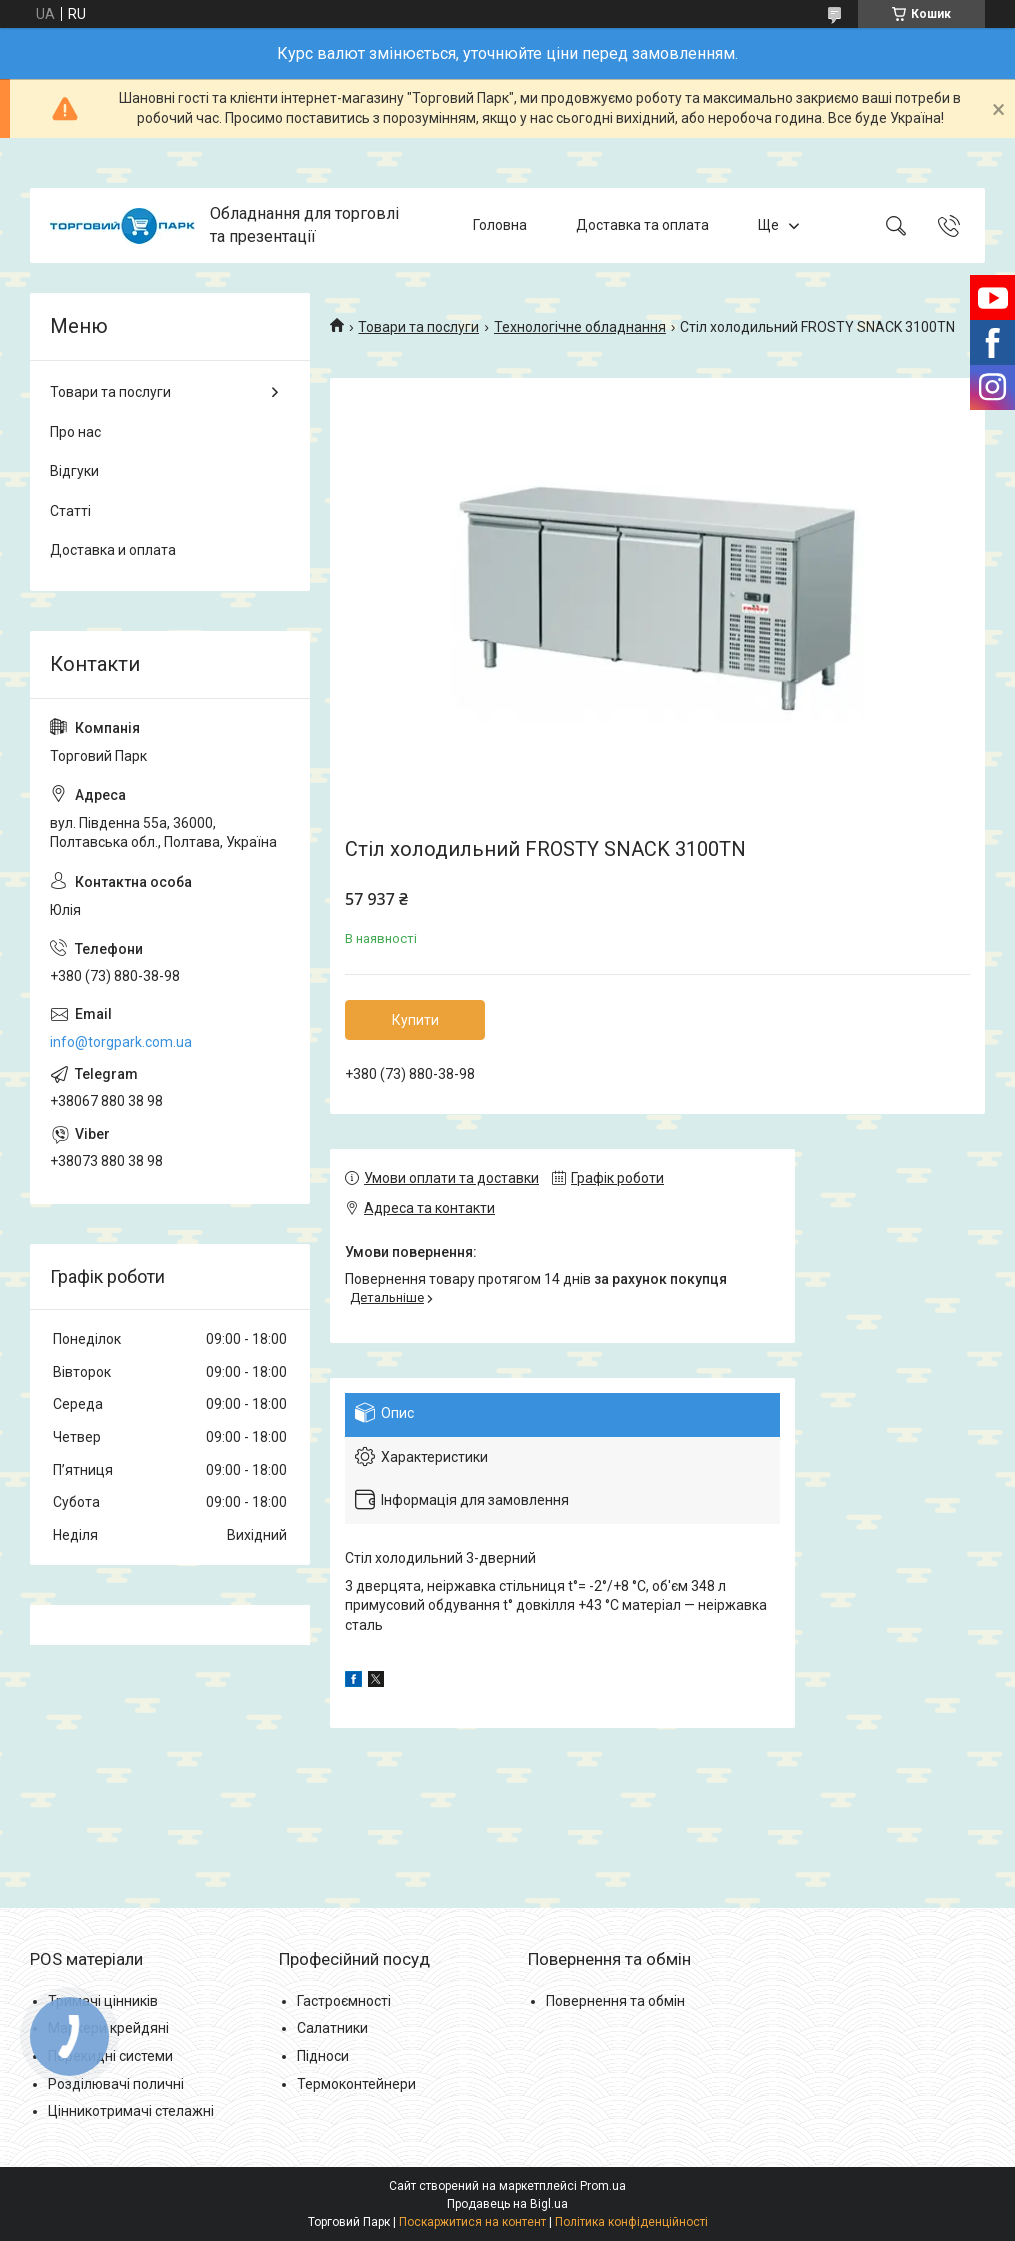 The height and width of the screenshot is (2241, 1015). I want to click on Prom.ua, so click(603, 2186).